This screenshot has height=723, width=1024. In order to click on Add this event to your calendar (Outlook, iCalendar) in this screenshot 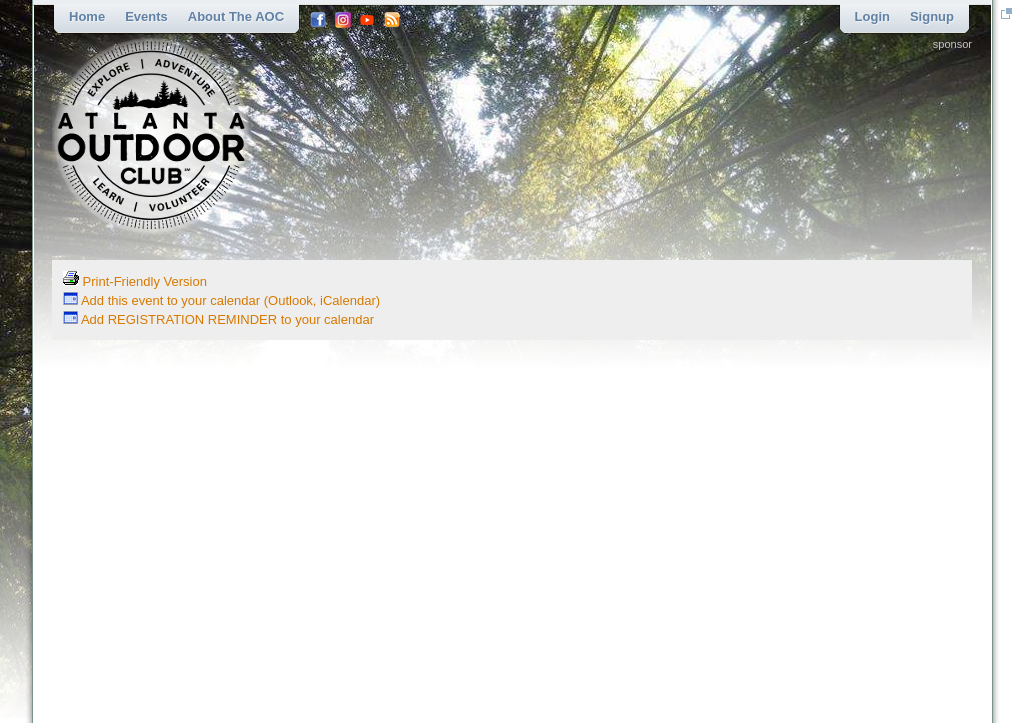, I will do `click(221, 300)`.